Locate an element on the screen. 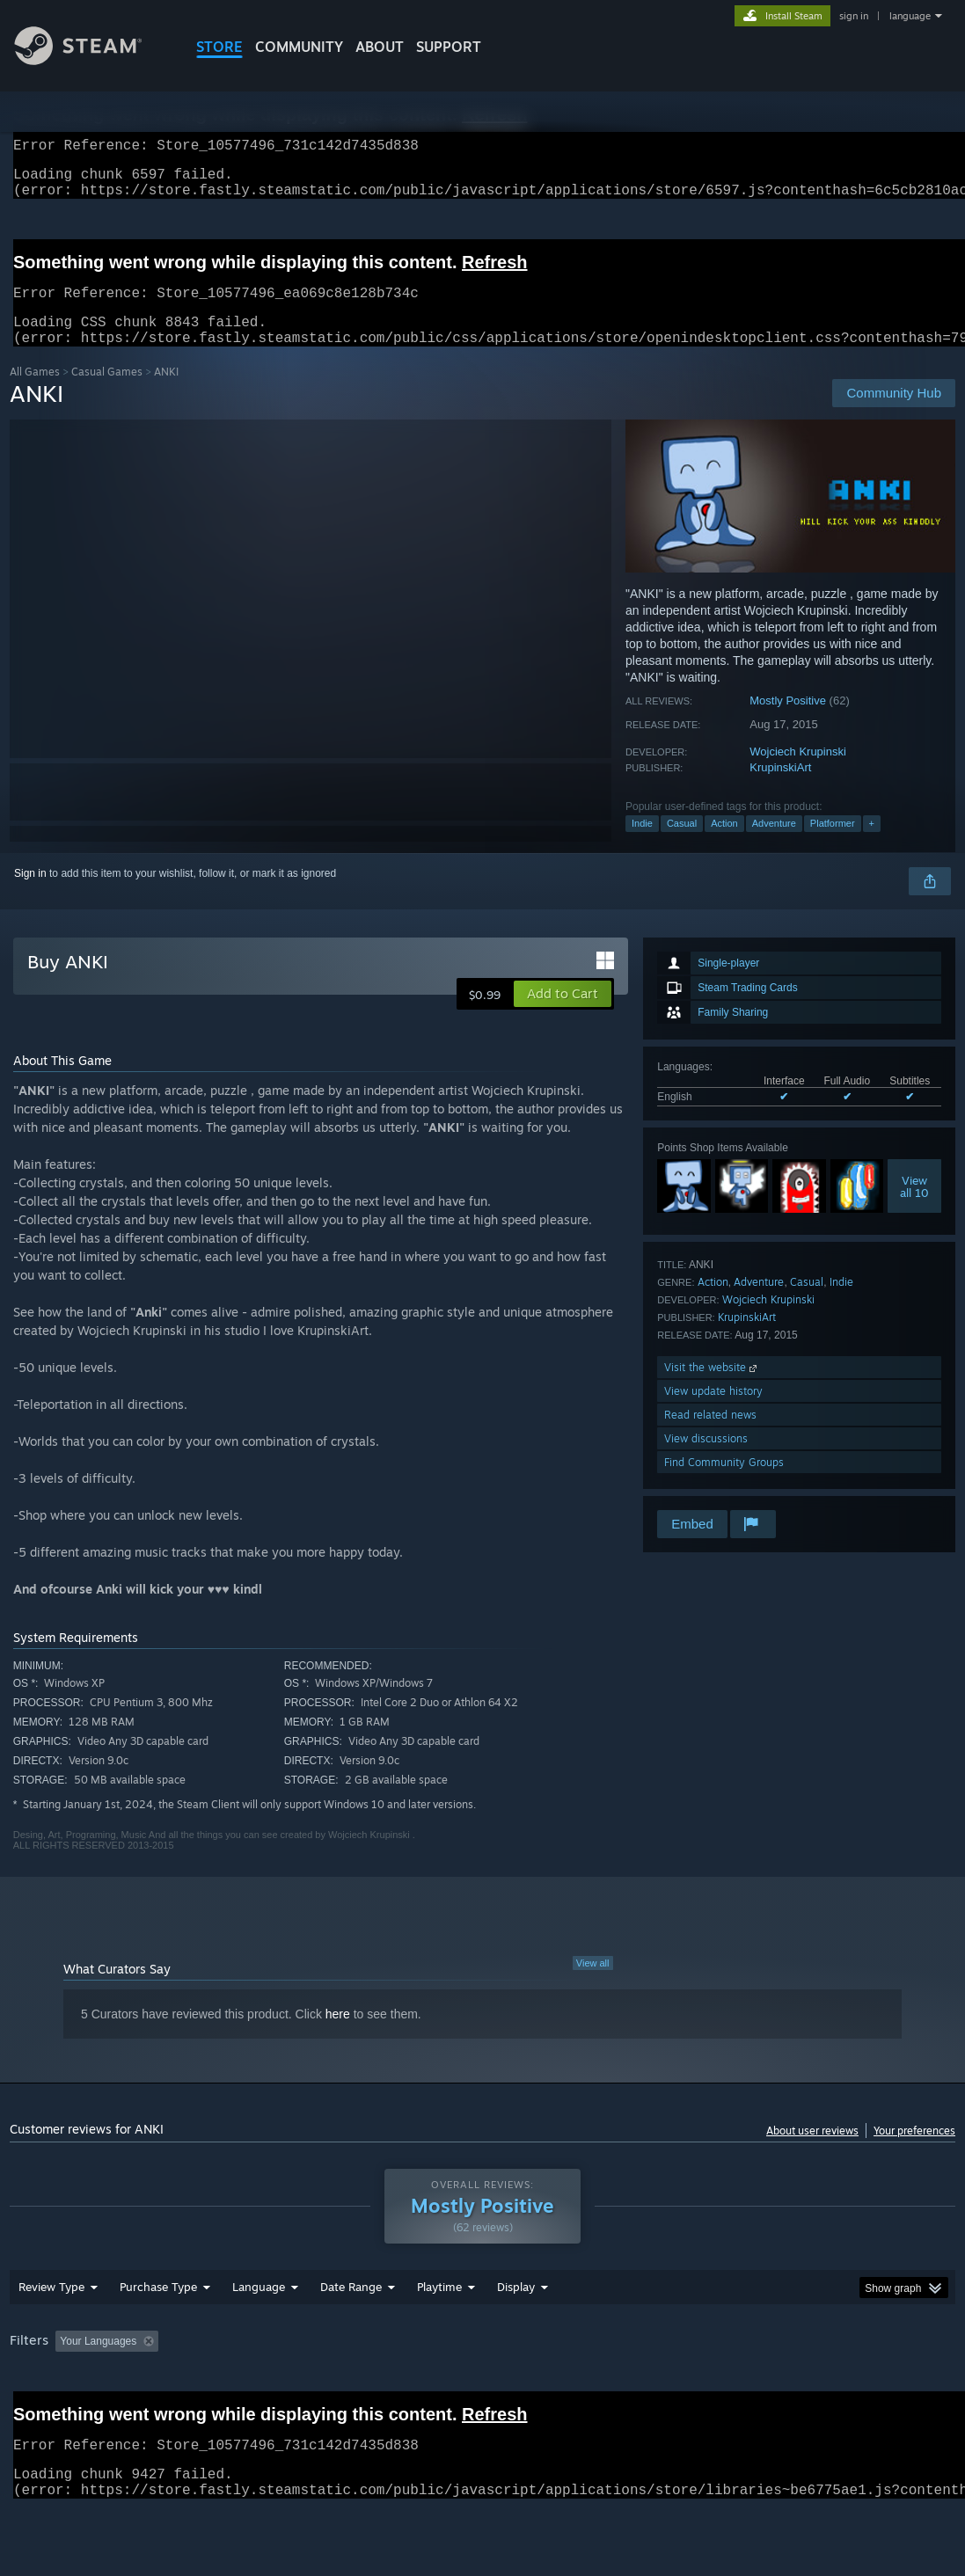  View all is located at coordinates (593, 1984).